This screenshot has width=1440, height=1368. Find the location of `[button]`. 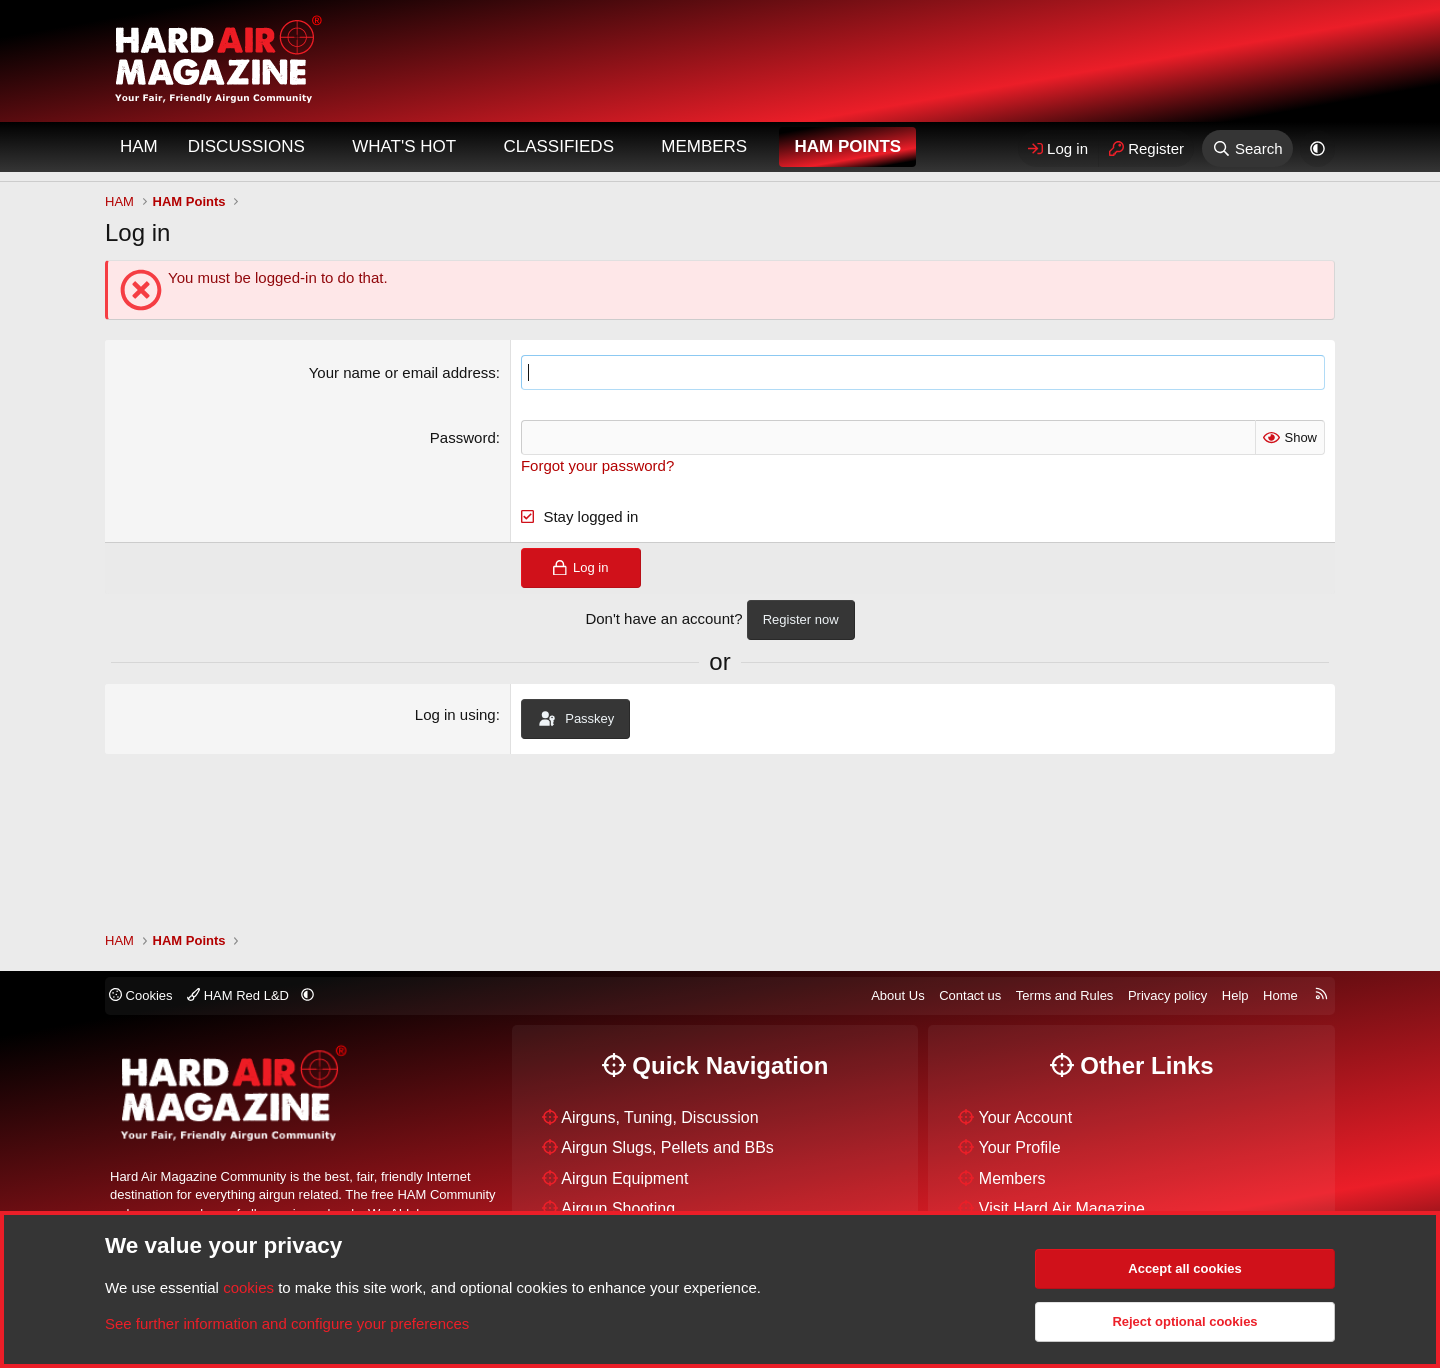

[button] is located at coordinates (322, 147).